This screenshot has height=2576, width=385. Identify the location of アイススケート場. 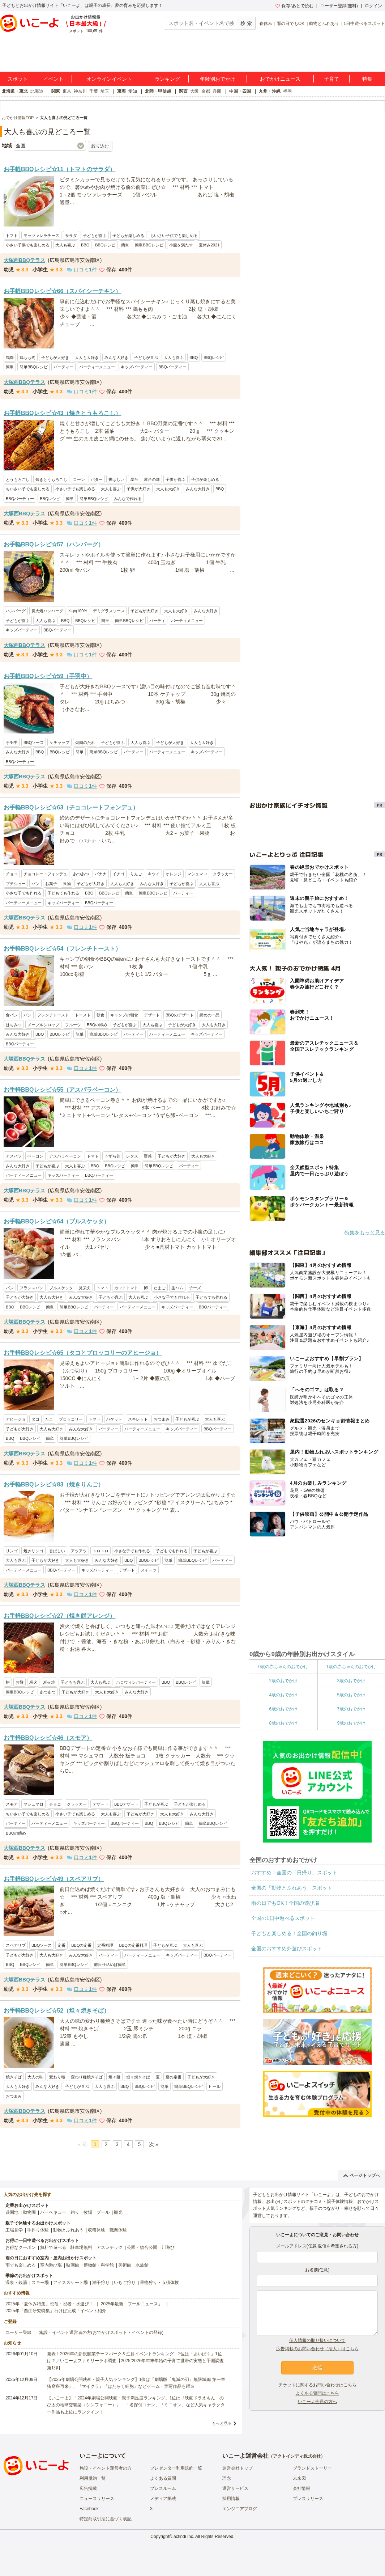
(70, 2282).